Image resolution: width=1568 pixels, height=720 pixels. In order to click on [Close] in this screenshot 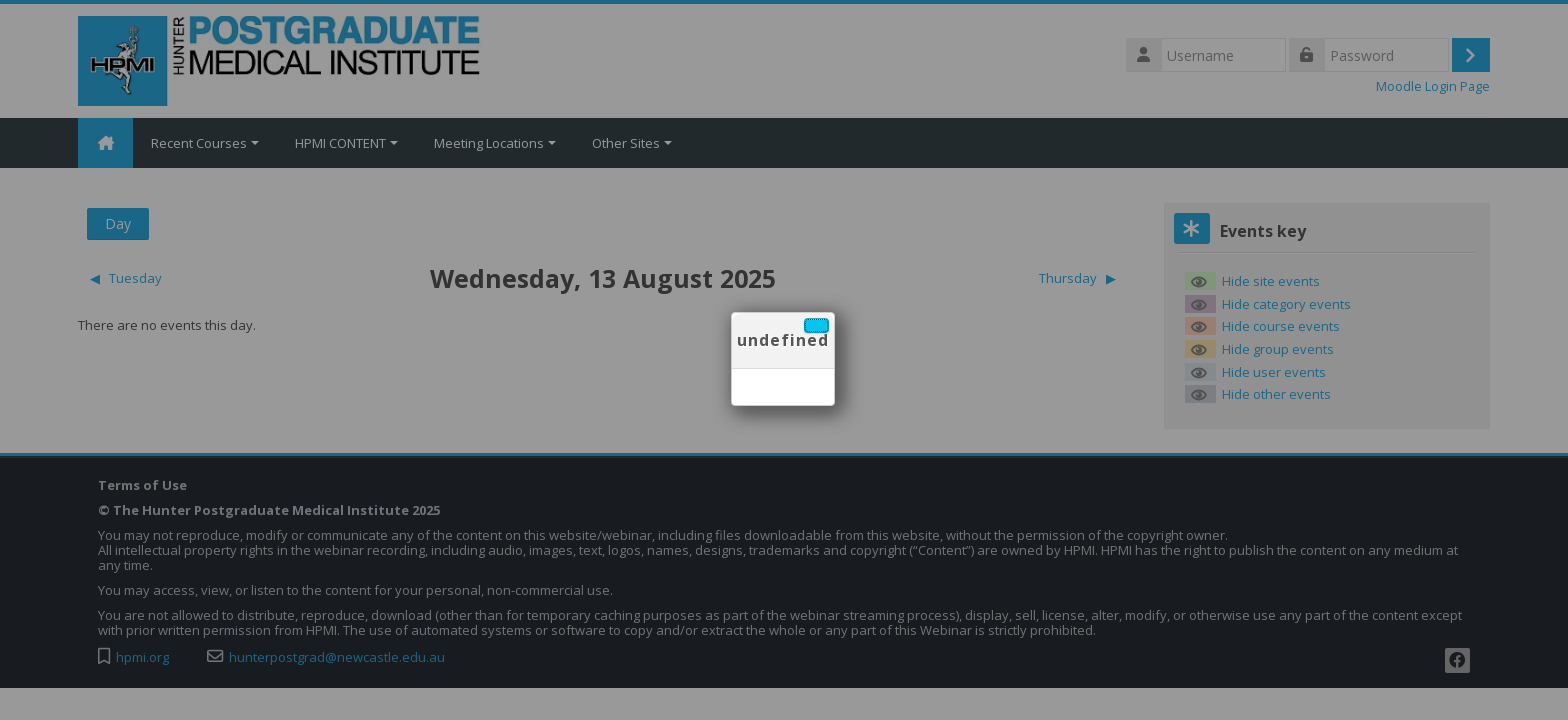, I will do `click(816, 325)`.